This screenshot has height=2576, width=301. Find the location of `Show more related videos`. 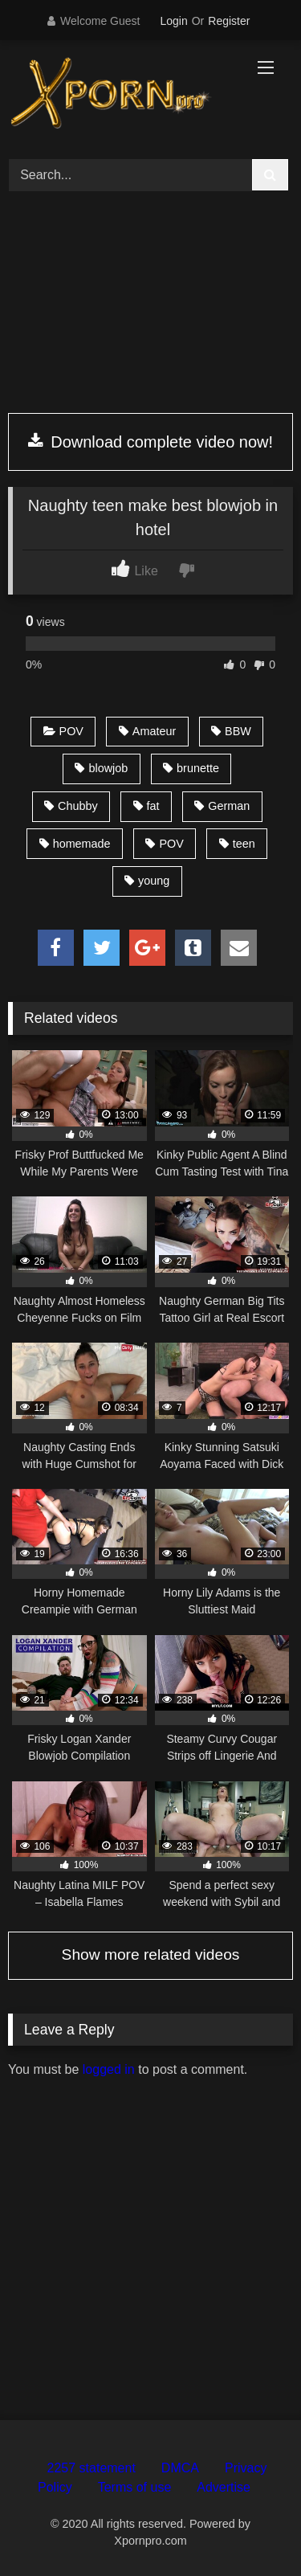

Show more related videos is located at coordinates (151, 1954).